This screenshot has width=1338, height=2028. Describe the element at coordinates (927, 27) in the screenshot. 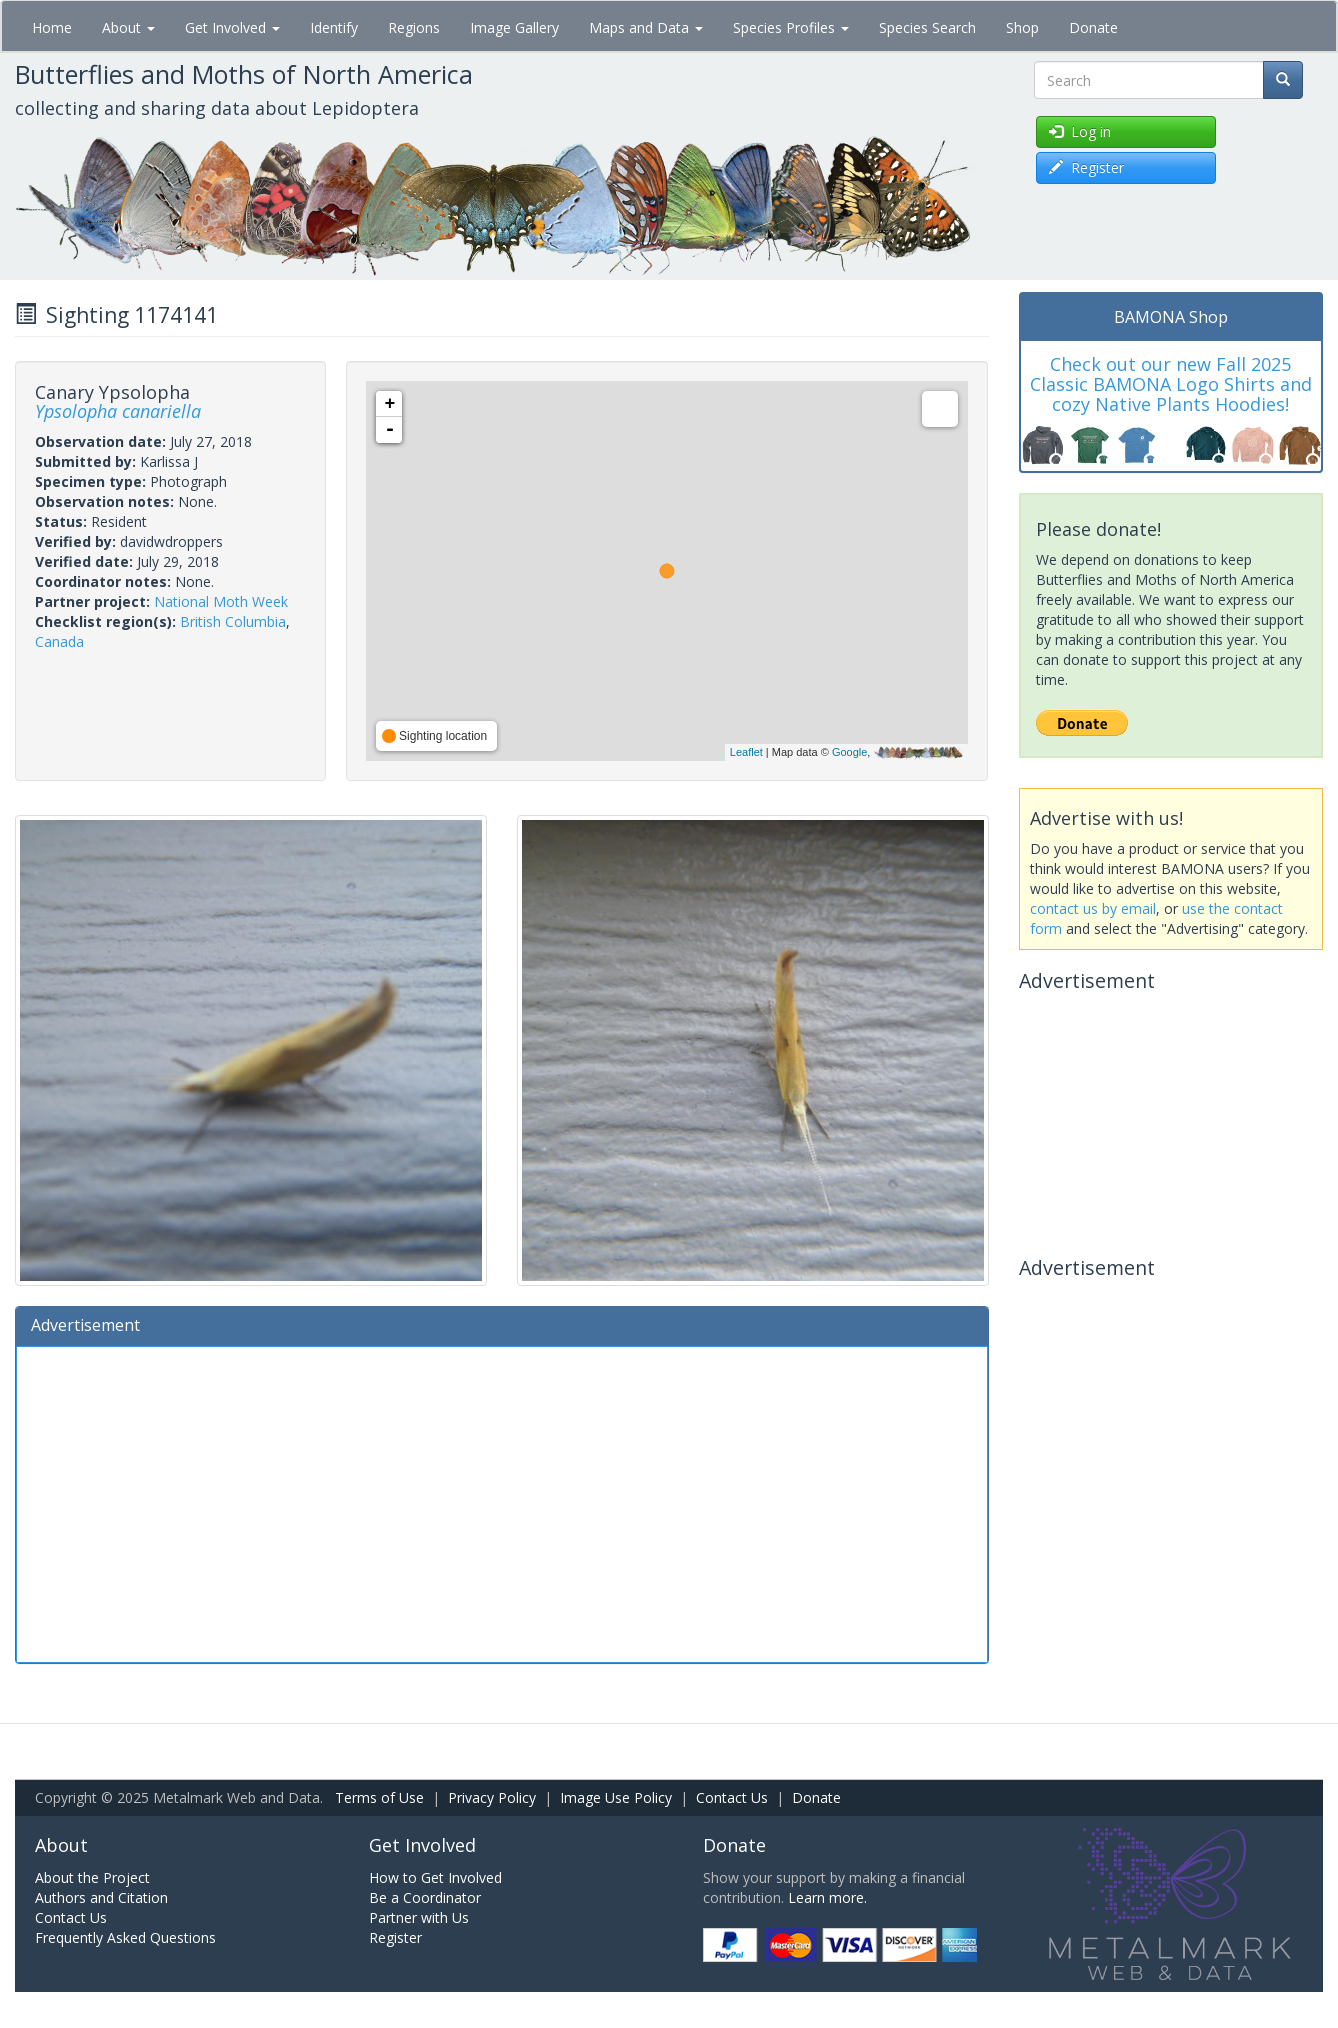

I see `Species Search` at that location.